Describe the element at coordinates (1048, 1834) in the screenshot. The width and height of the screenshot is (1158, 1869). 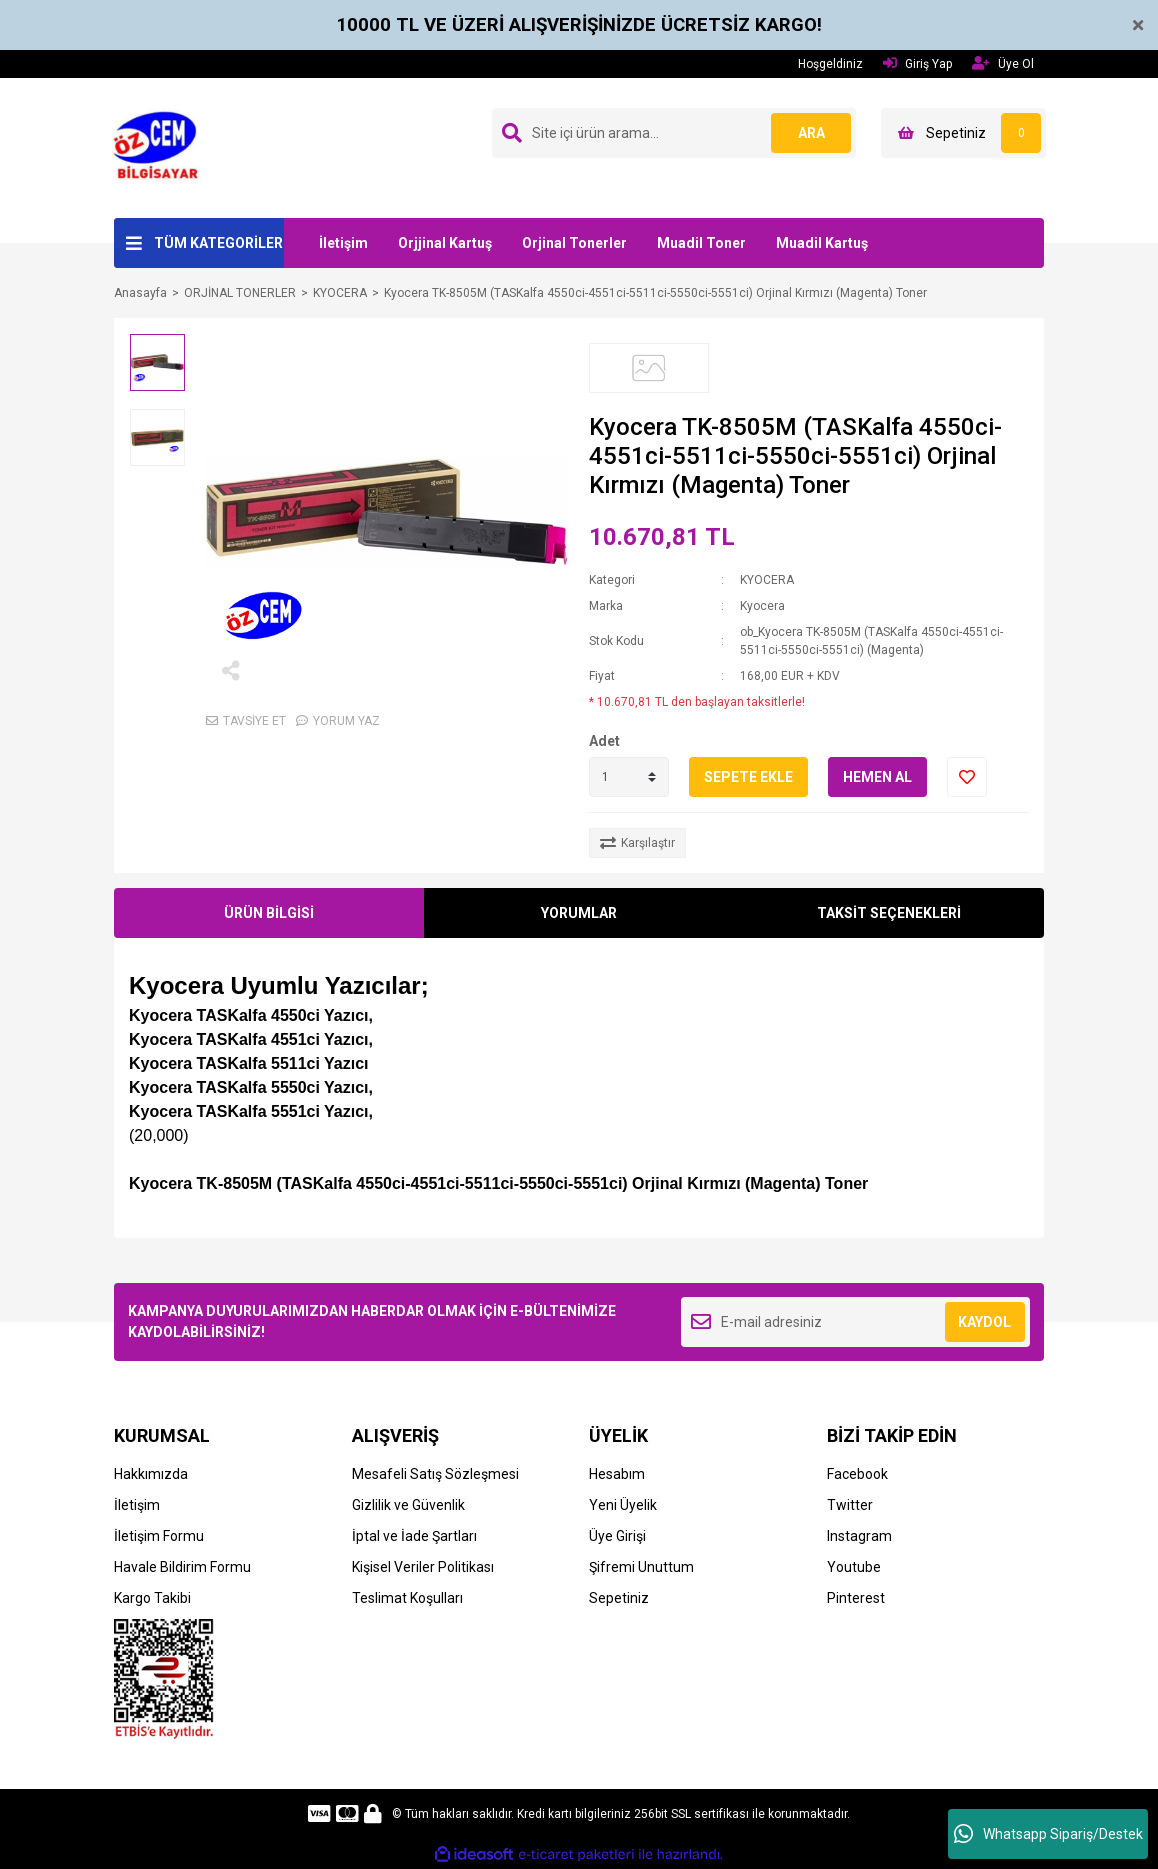
I see `Whatsapp Sipariş/Destek` at that location.